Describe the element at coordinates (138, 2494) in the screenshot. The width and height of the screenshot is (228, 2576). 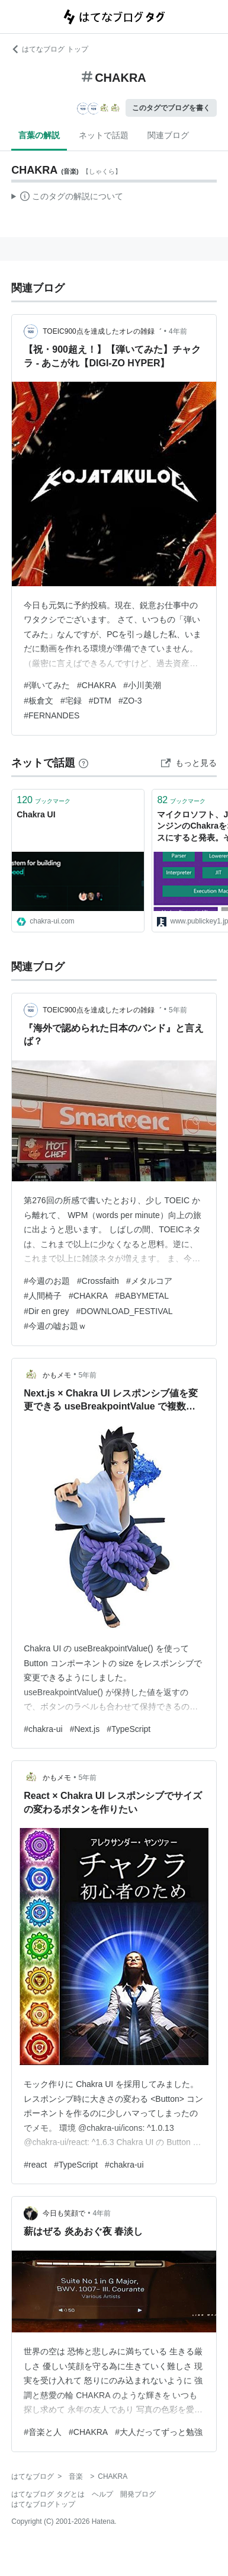
I see `開発ブログ` at that location.